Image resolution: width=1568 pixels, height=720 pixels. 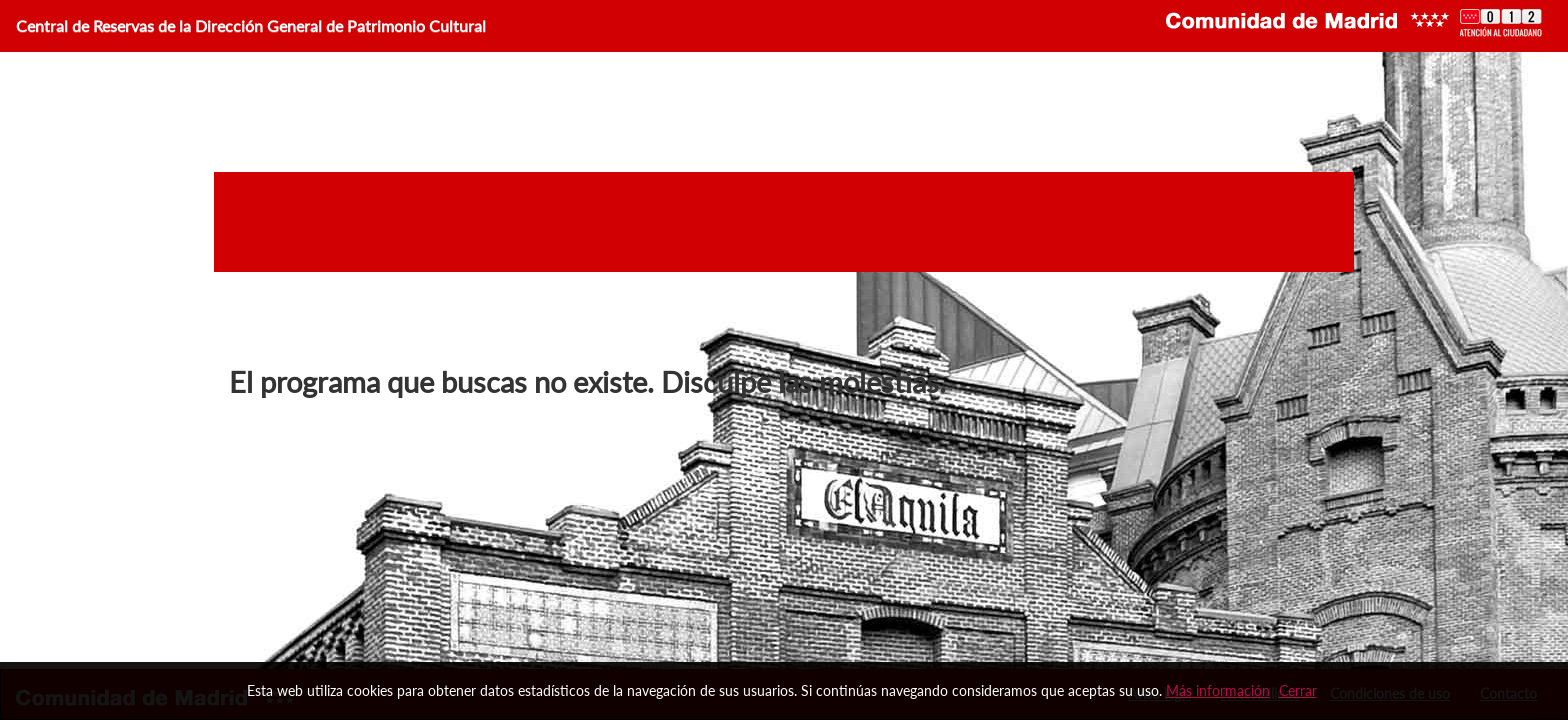 What do you see at coordinates (1218, 690) in the screenshot?
I see `Más información` at bounding box center [1218, 690].